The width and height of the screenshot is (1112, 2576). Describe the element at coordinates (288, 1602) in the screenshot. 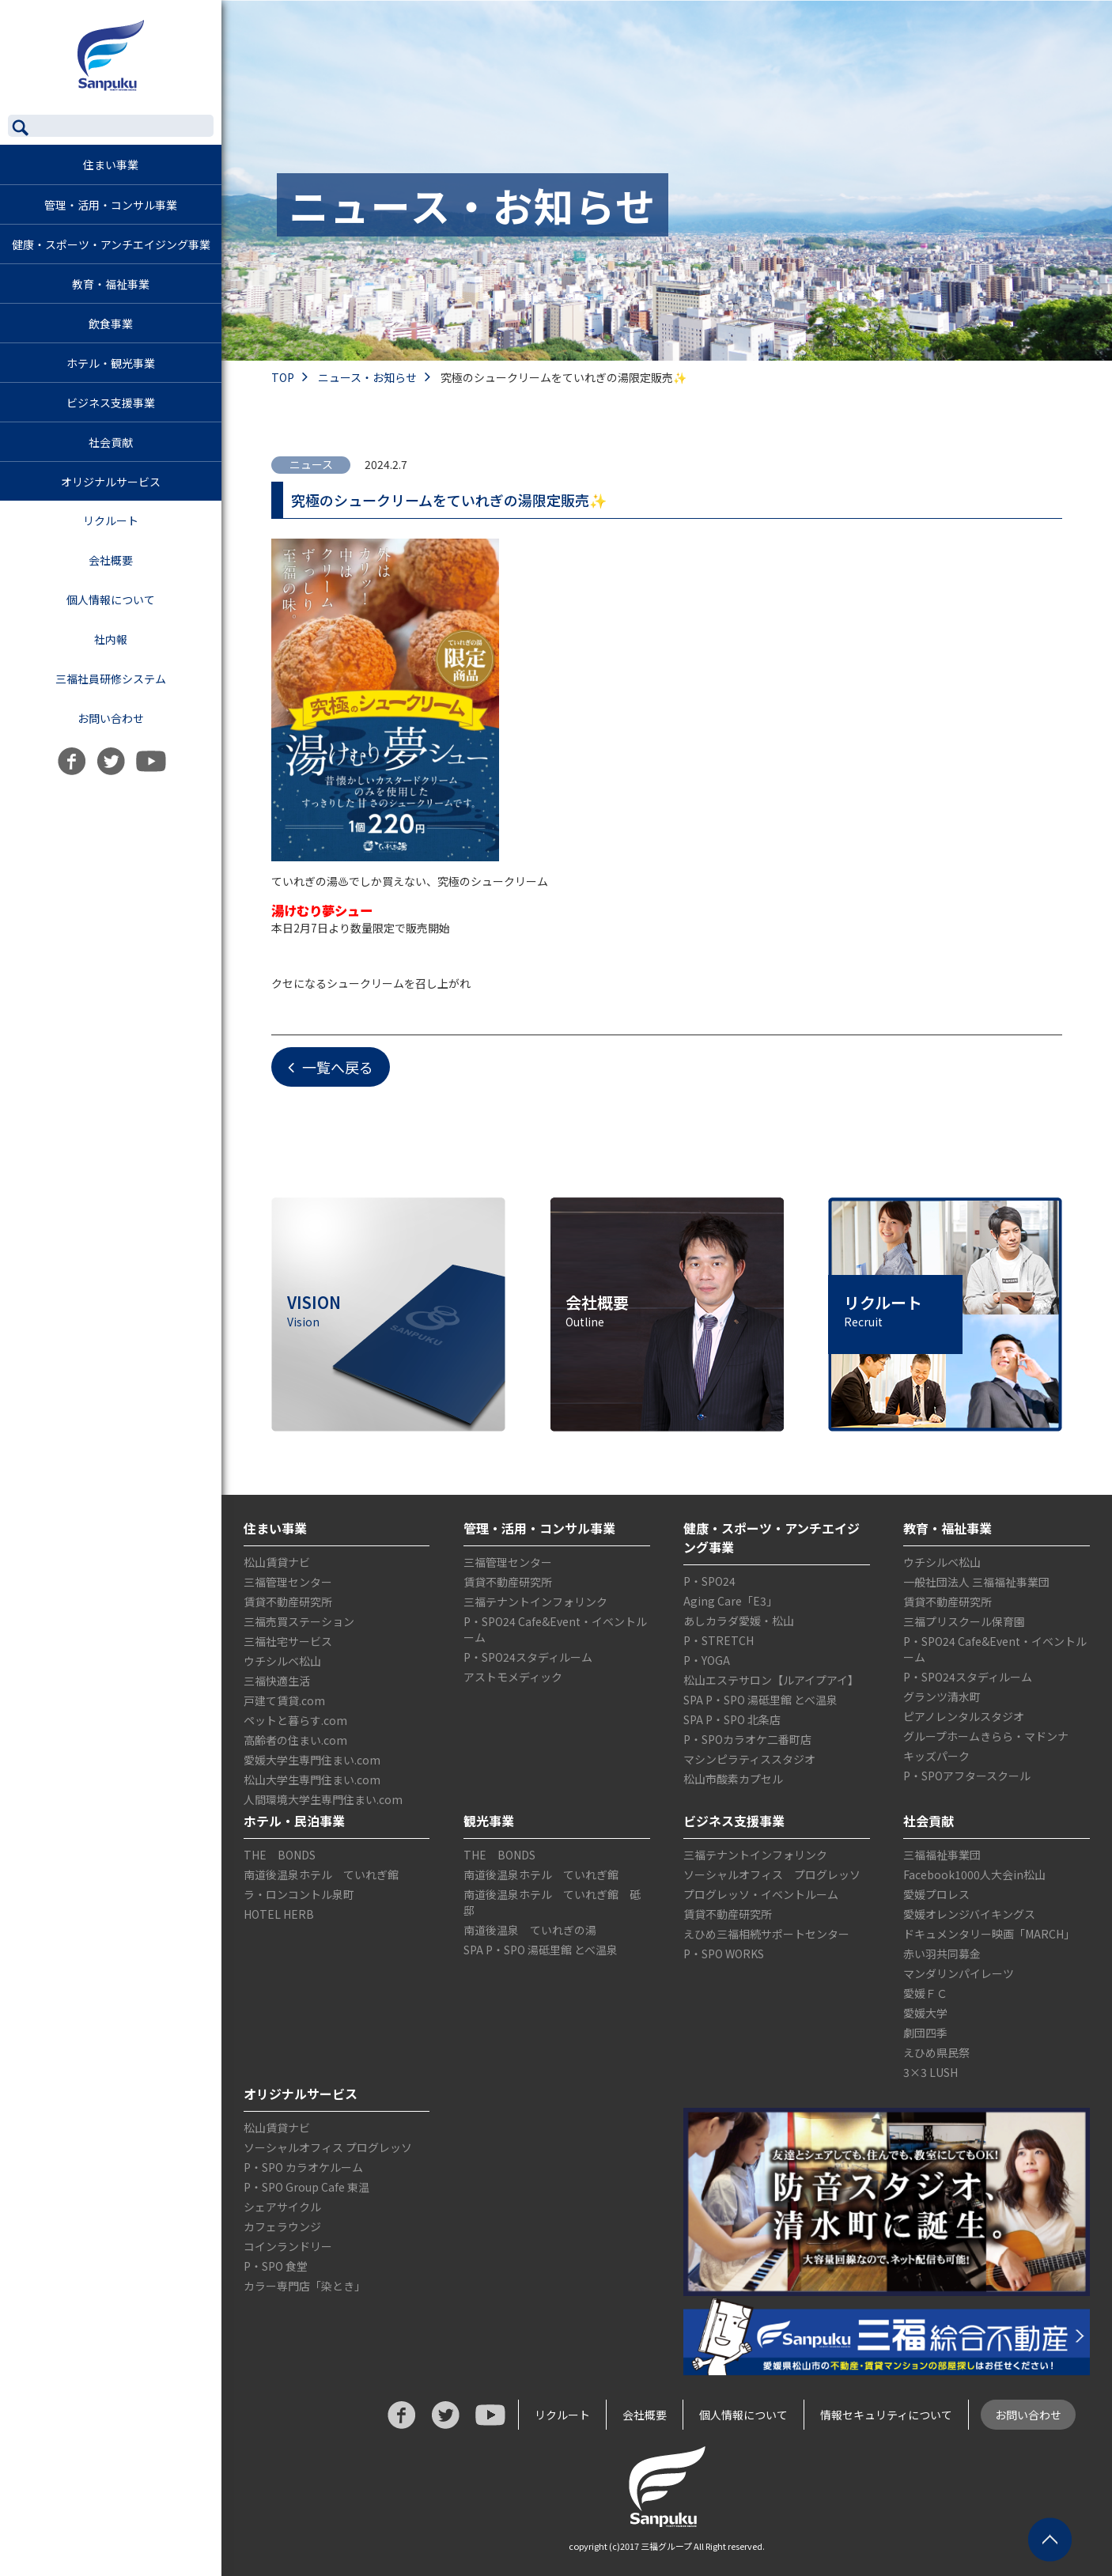

I see `賃貸不動産研究所` at that location.